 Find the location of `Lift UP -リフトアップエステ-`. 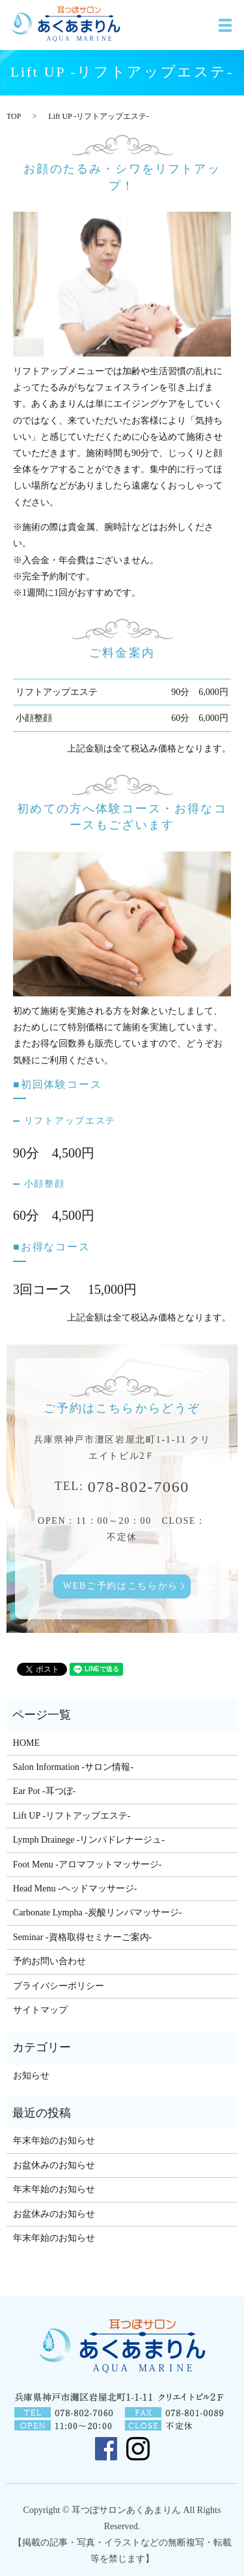

Lift UP -リフトアップエステ- is located at coordinates (72, 1816).